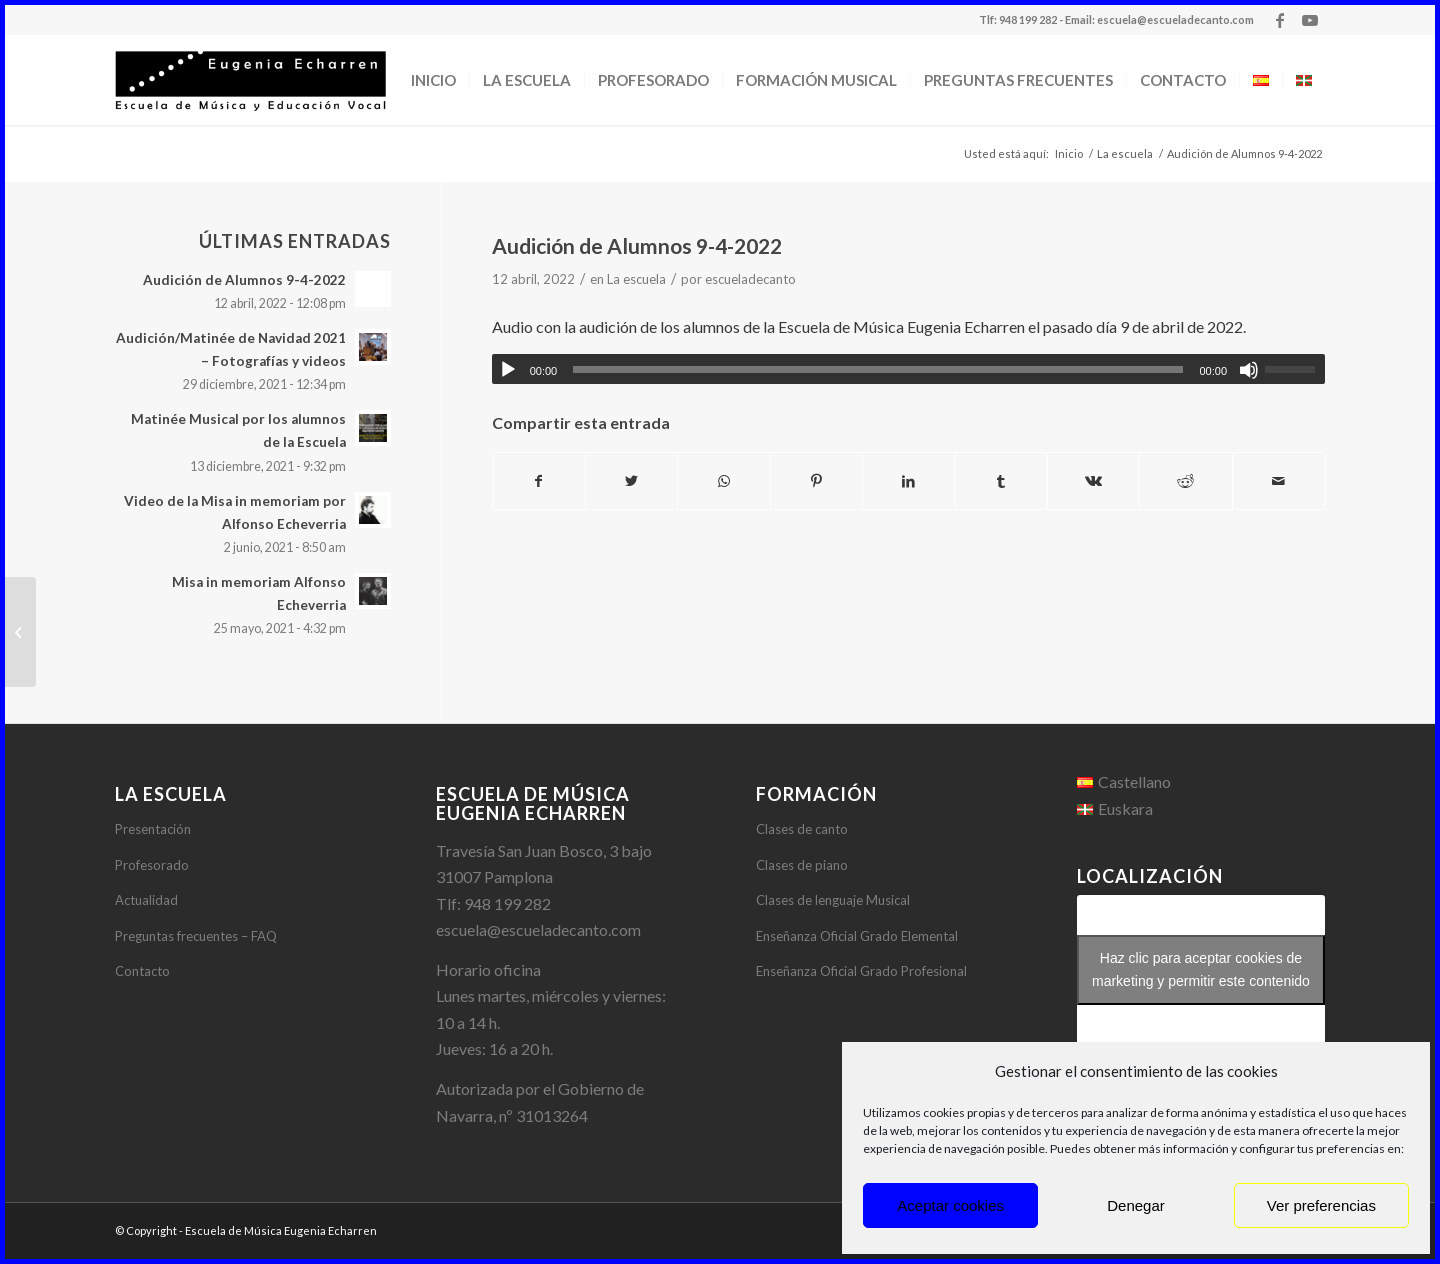 The width and height of the screenshot is (1440, 1264). Describe the element at coordinates (833, 900) in the screenshot. I see `Clases de lenguaje Musical` at that location.